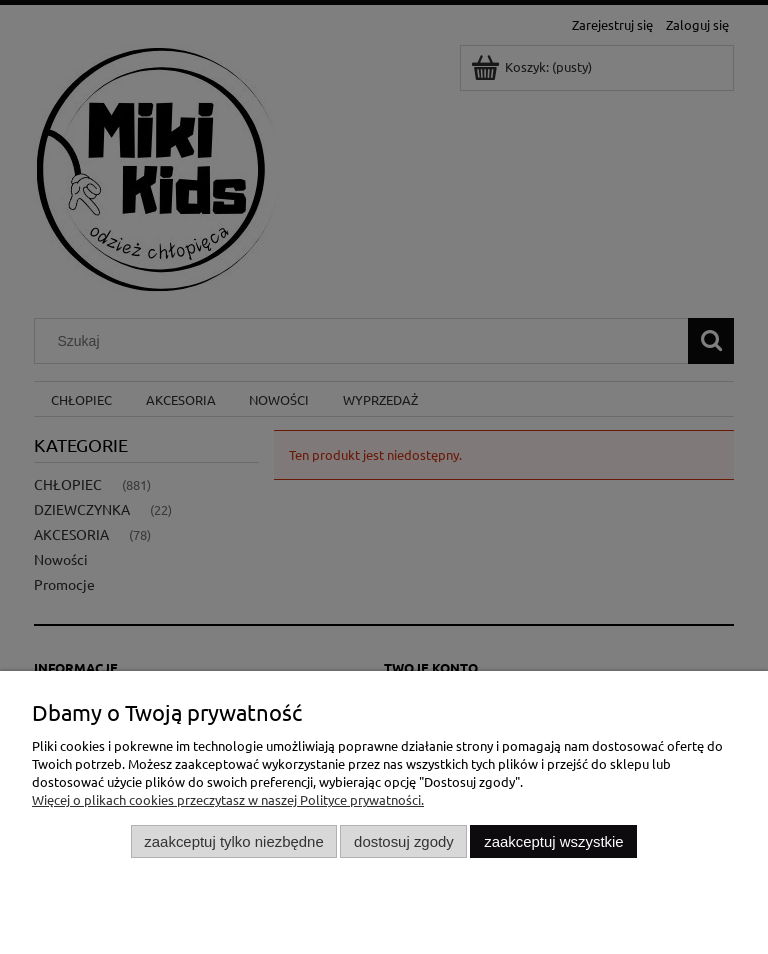  What do you see at coordinates (553, 841) in the screenshot?
I see `Zaakceptuj wszystkie` at bounding box center [553, 841].